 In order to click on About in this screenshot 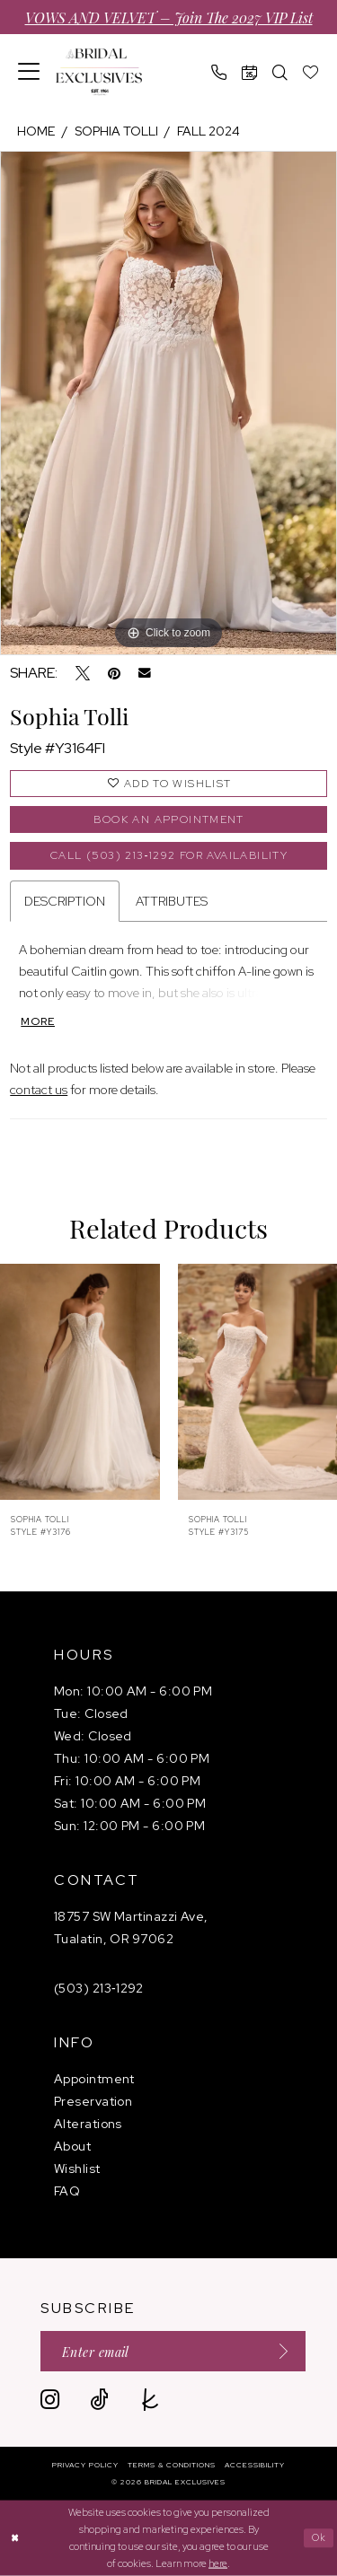, I will do `click(72, 2146)`.